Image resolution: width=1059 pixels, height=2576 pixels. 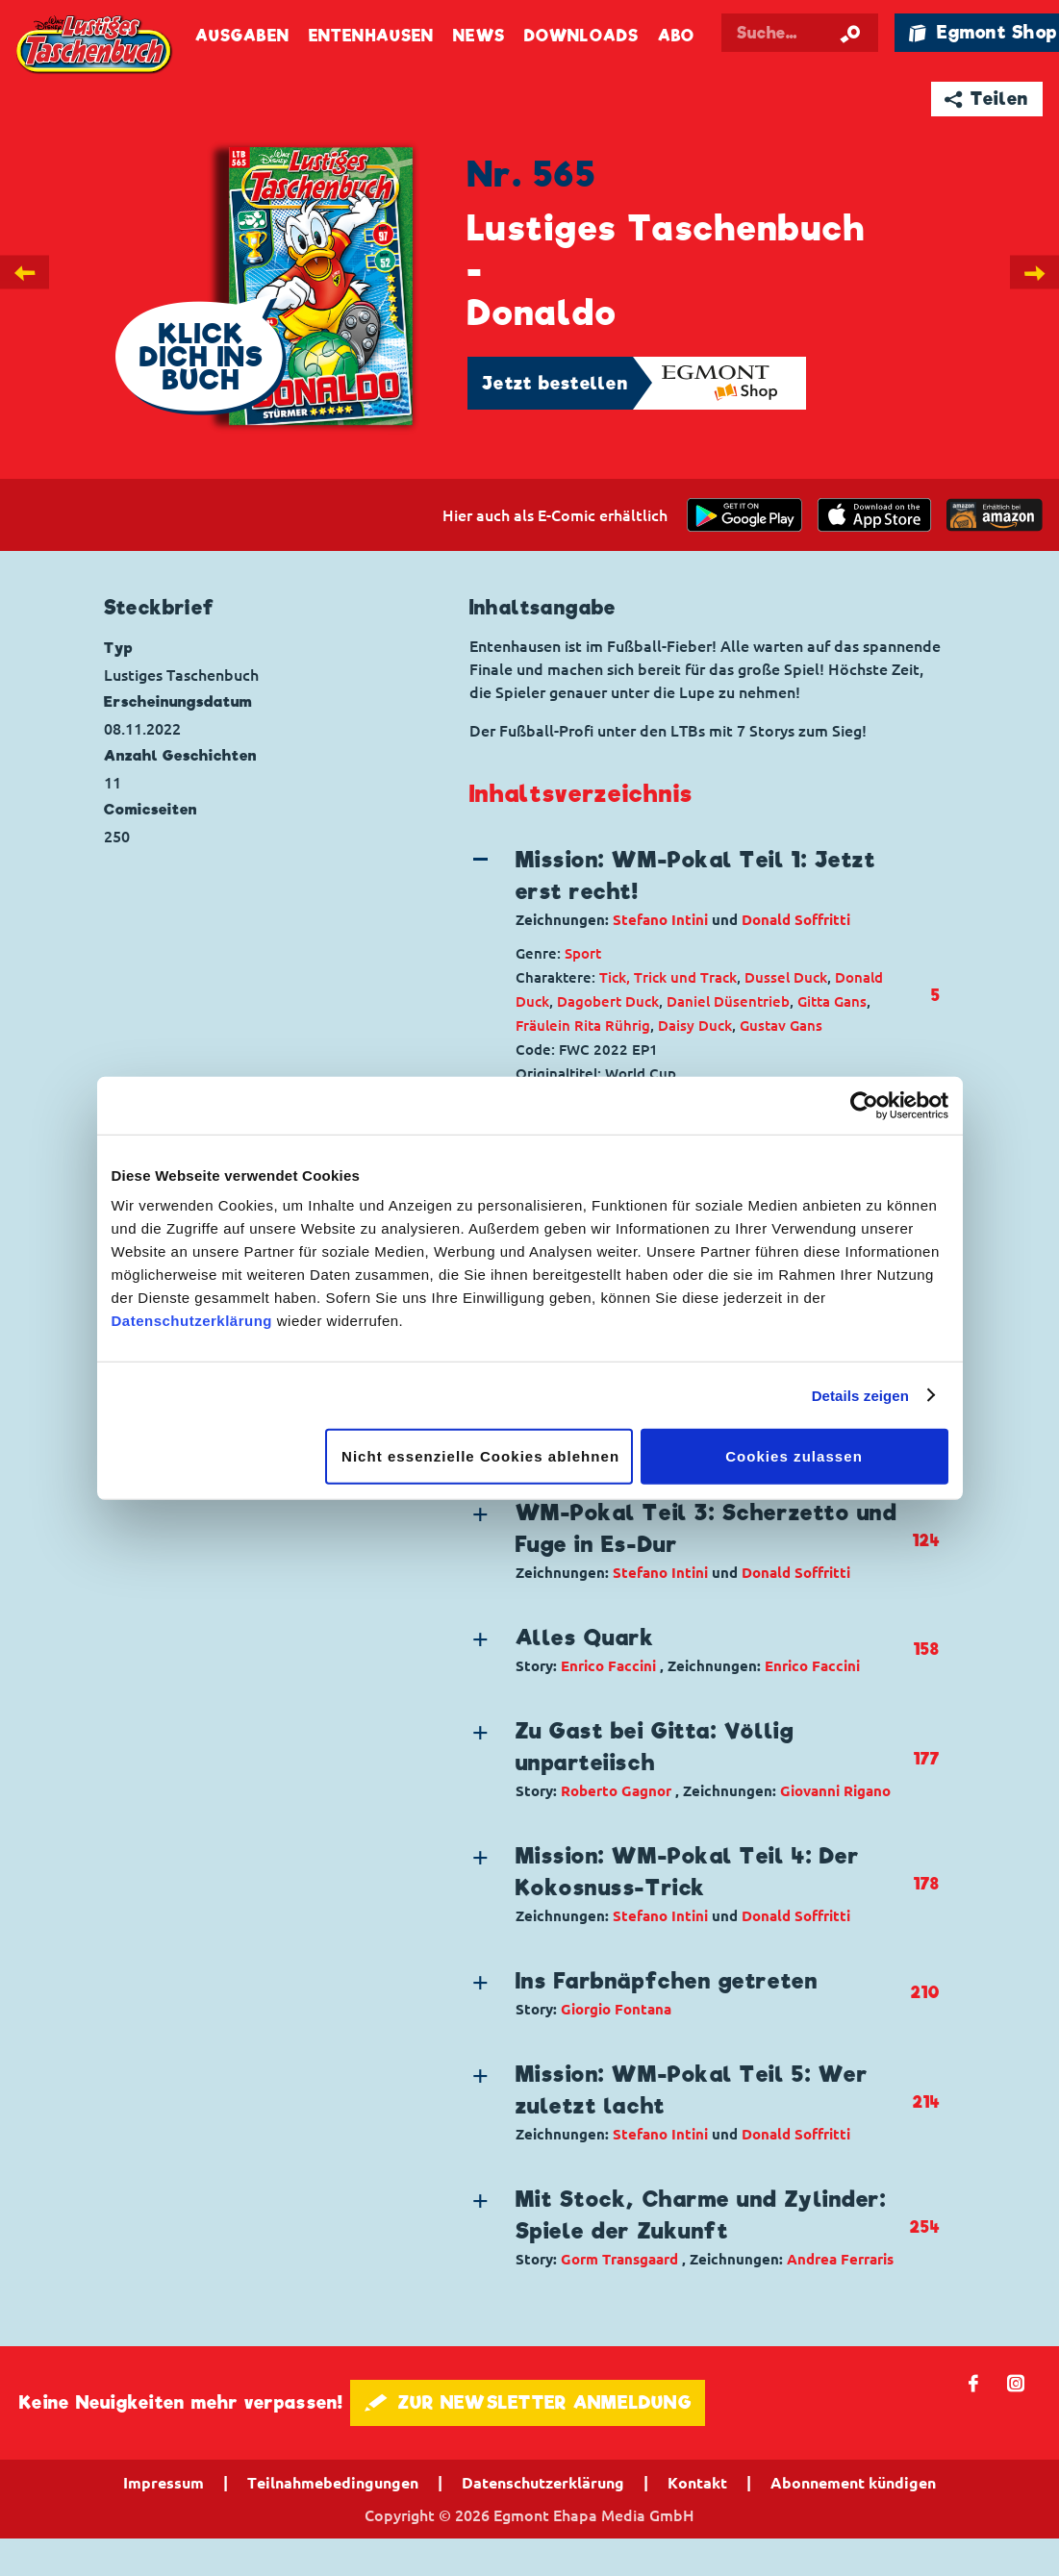 I want to click on [button], so click(x=689, y=888).